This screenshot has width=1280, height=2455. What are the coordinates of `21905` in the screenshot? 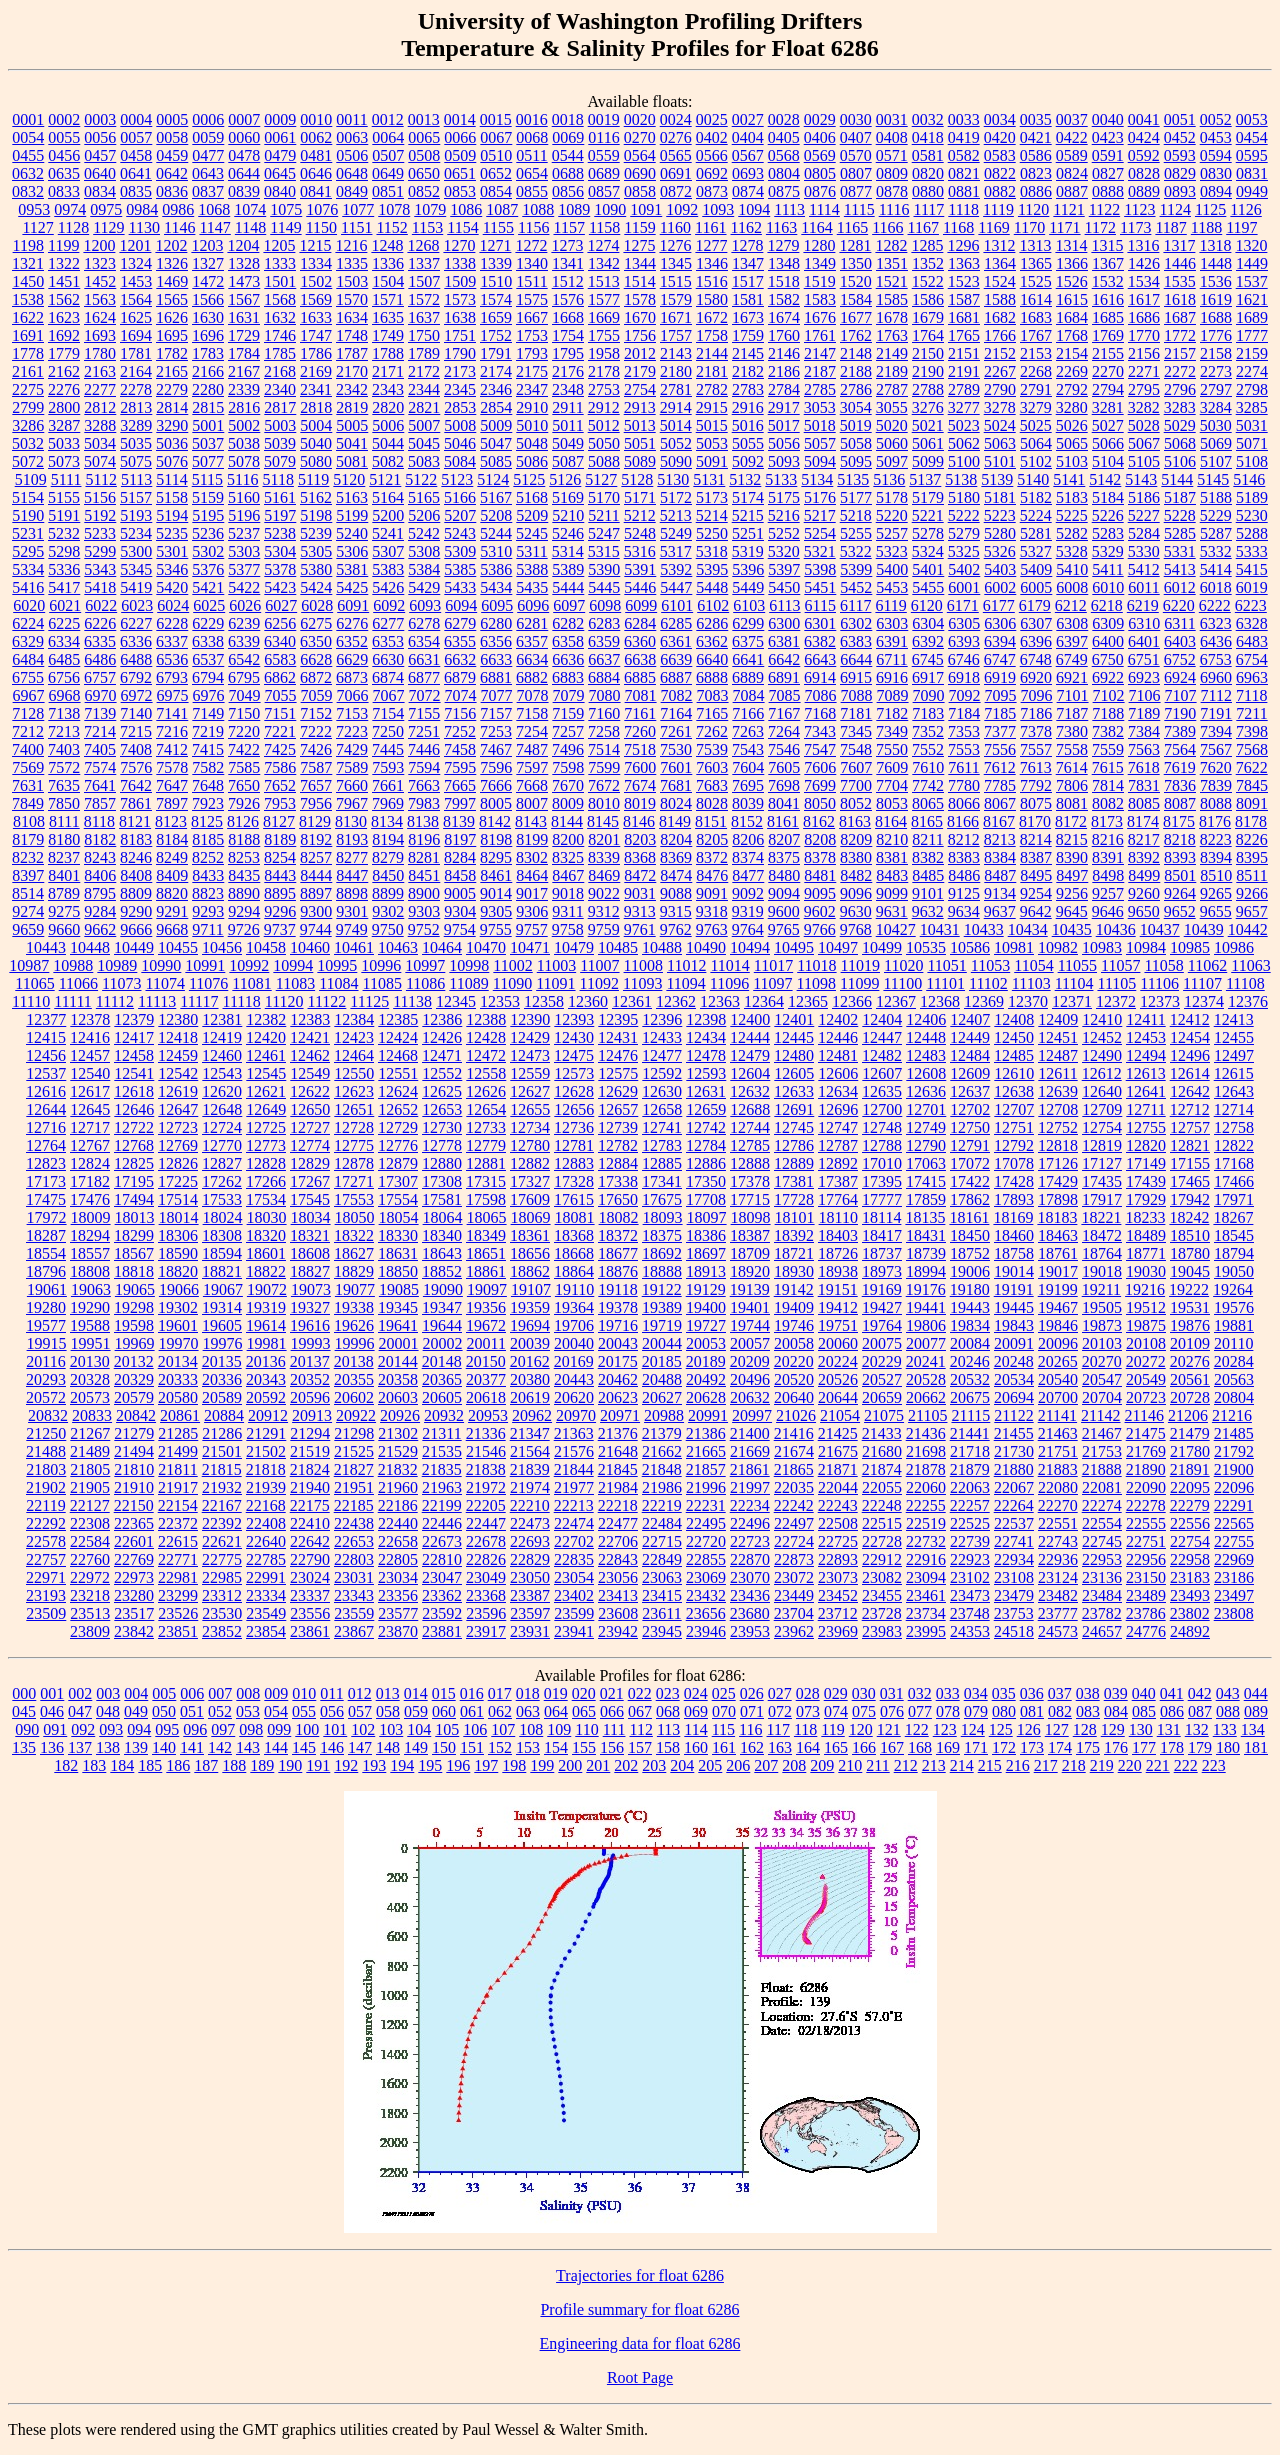 It's located at (90, 1487).